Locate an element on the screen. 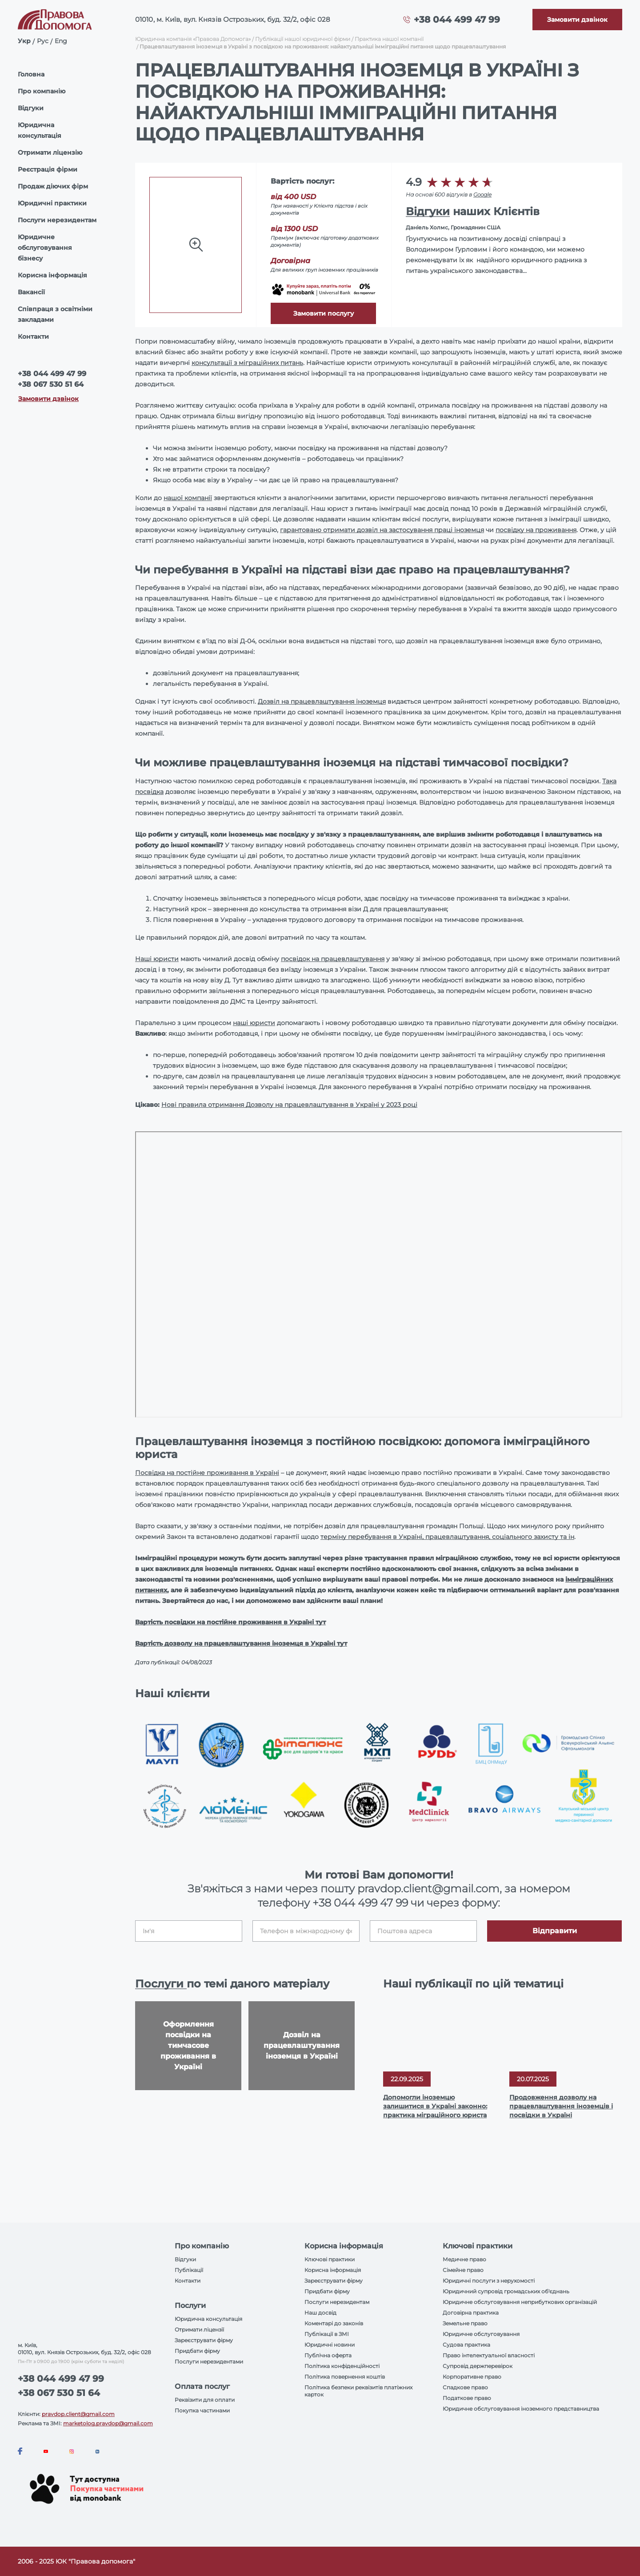  Спадкове право is located at coordinates (465, 2387).